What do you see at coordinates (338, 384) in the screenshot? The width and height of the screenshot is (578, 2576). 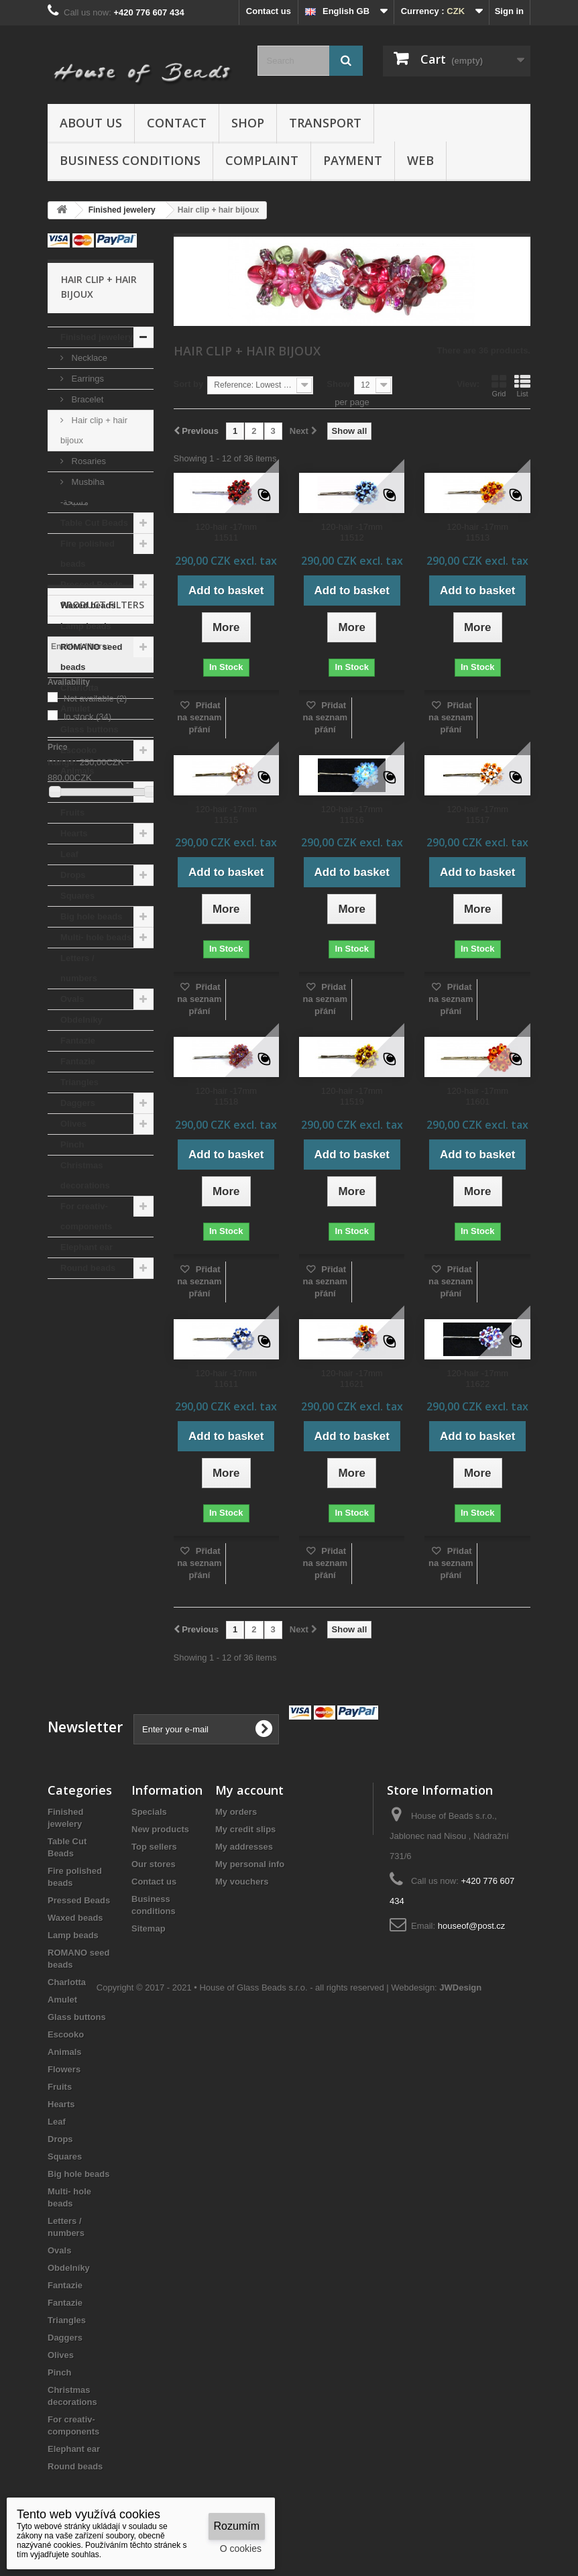 I see `Show` at bounding box center [338, 384].